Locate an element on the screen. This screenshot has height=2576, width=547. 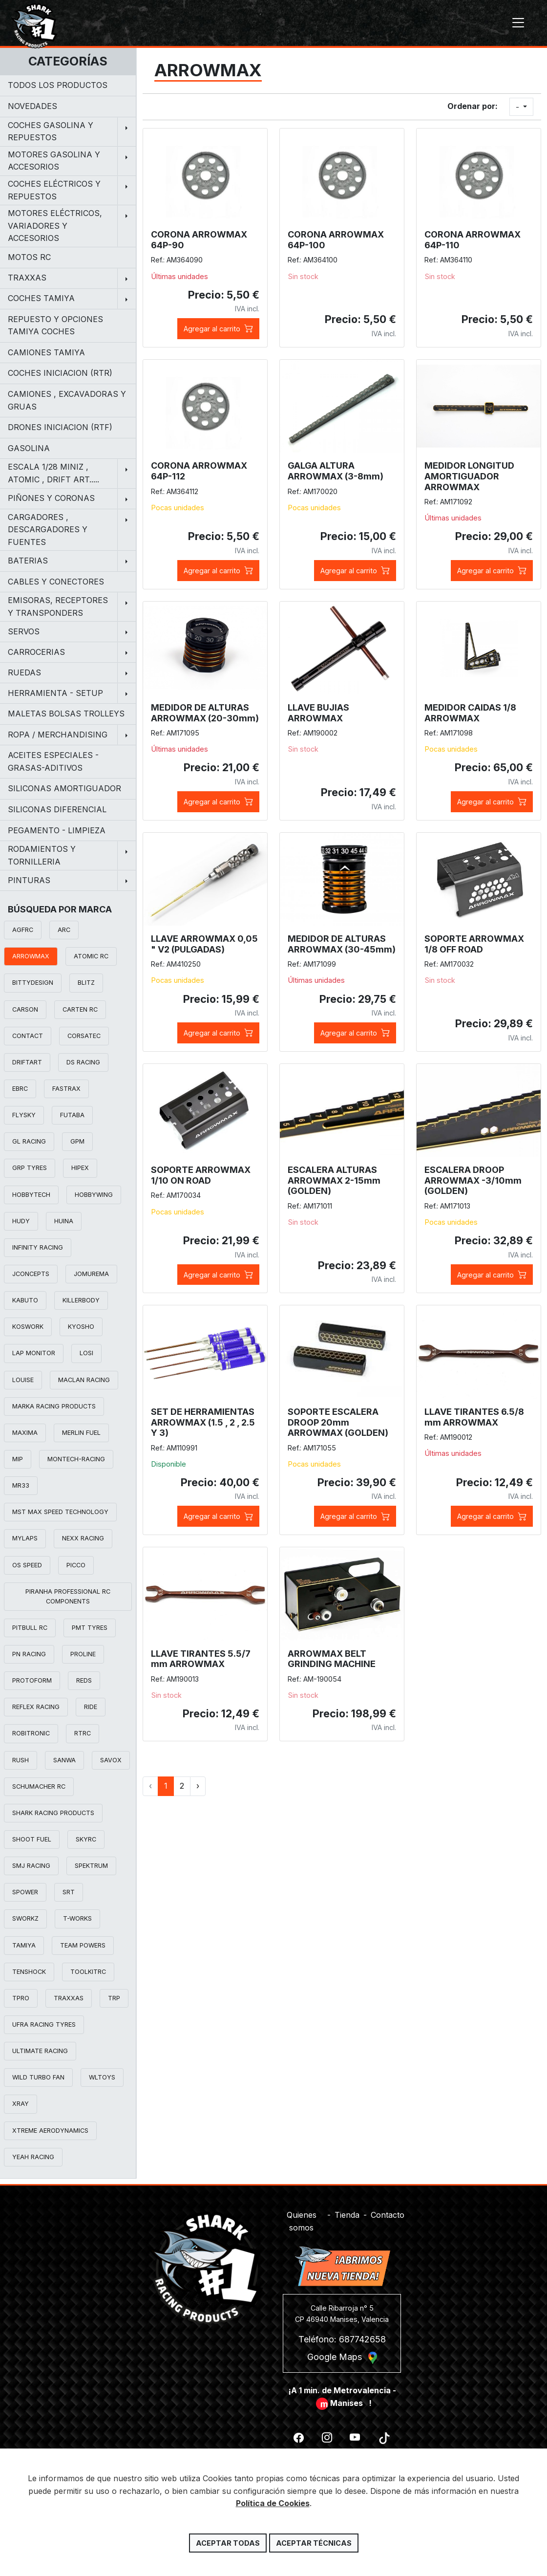
DRIFTART is located at coordinates (27, 1062).